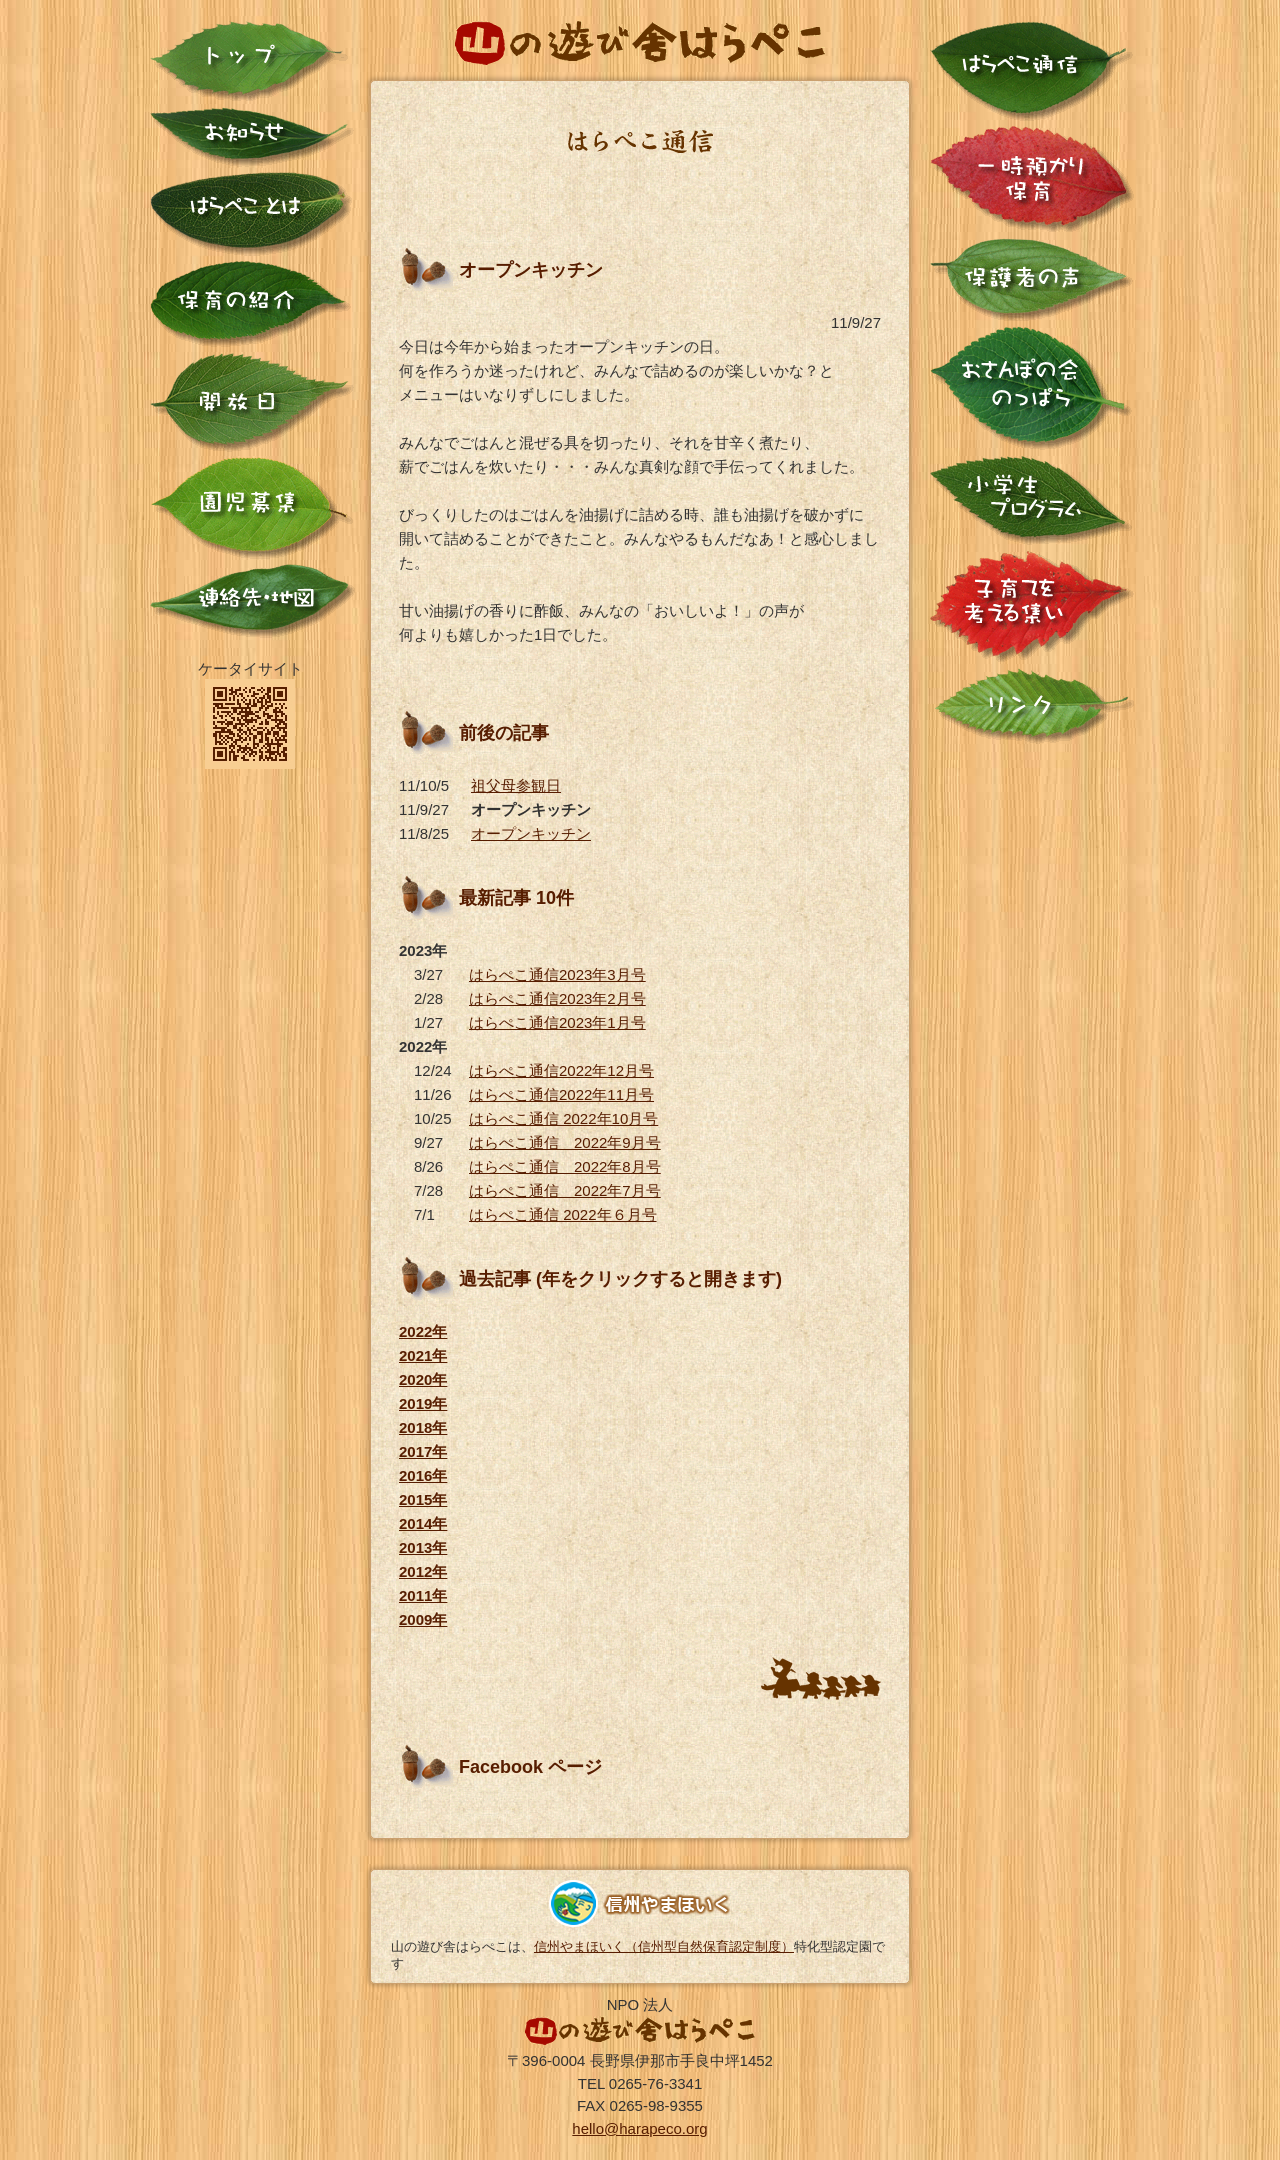  I want to click on 2021年, so click(423, 1355).